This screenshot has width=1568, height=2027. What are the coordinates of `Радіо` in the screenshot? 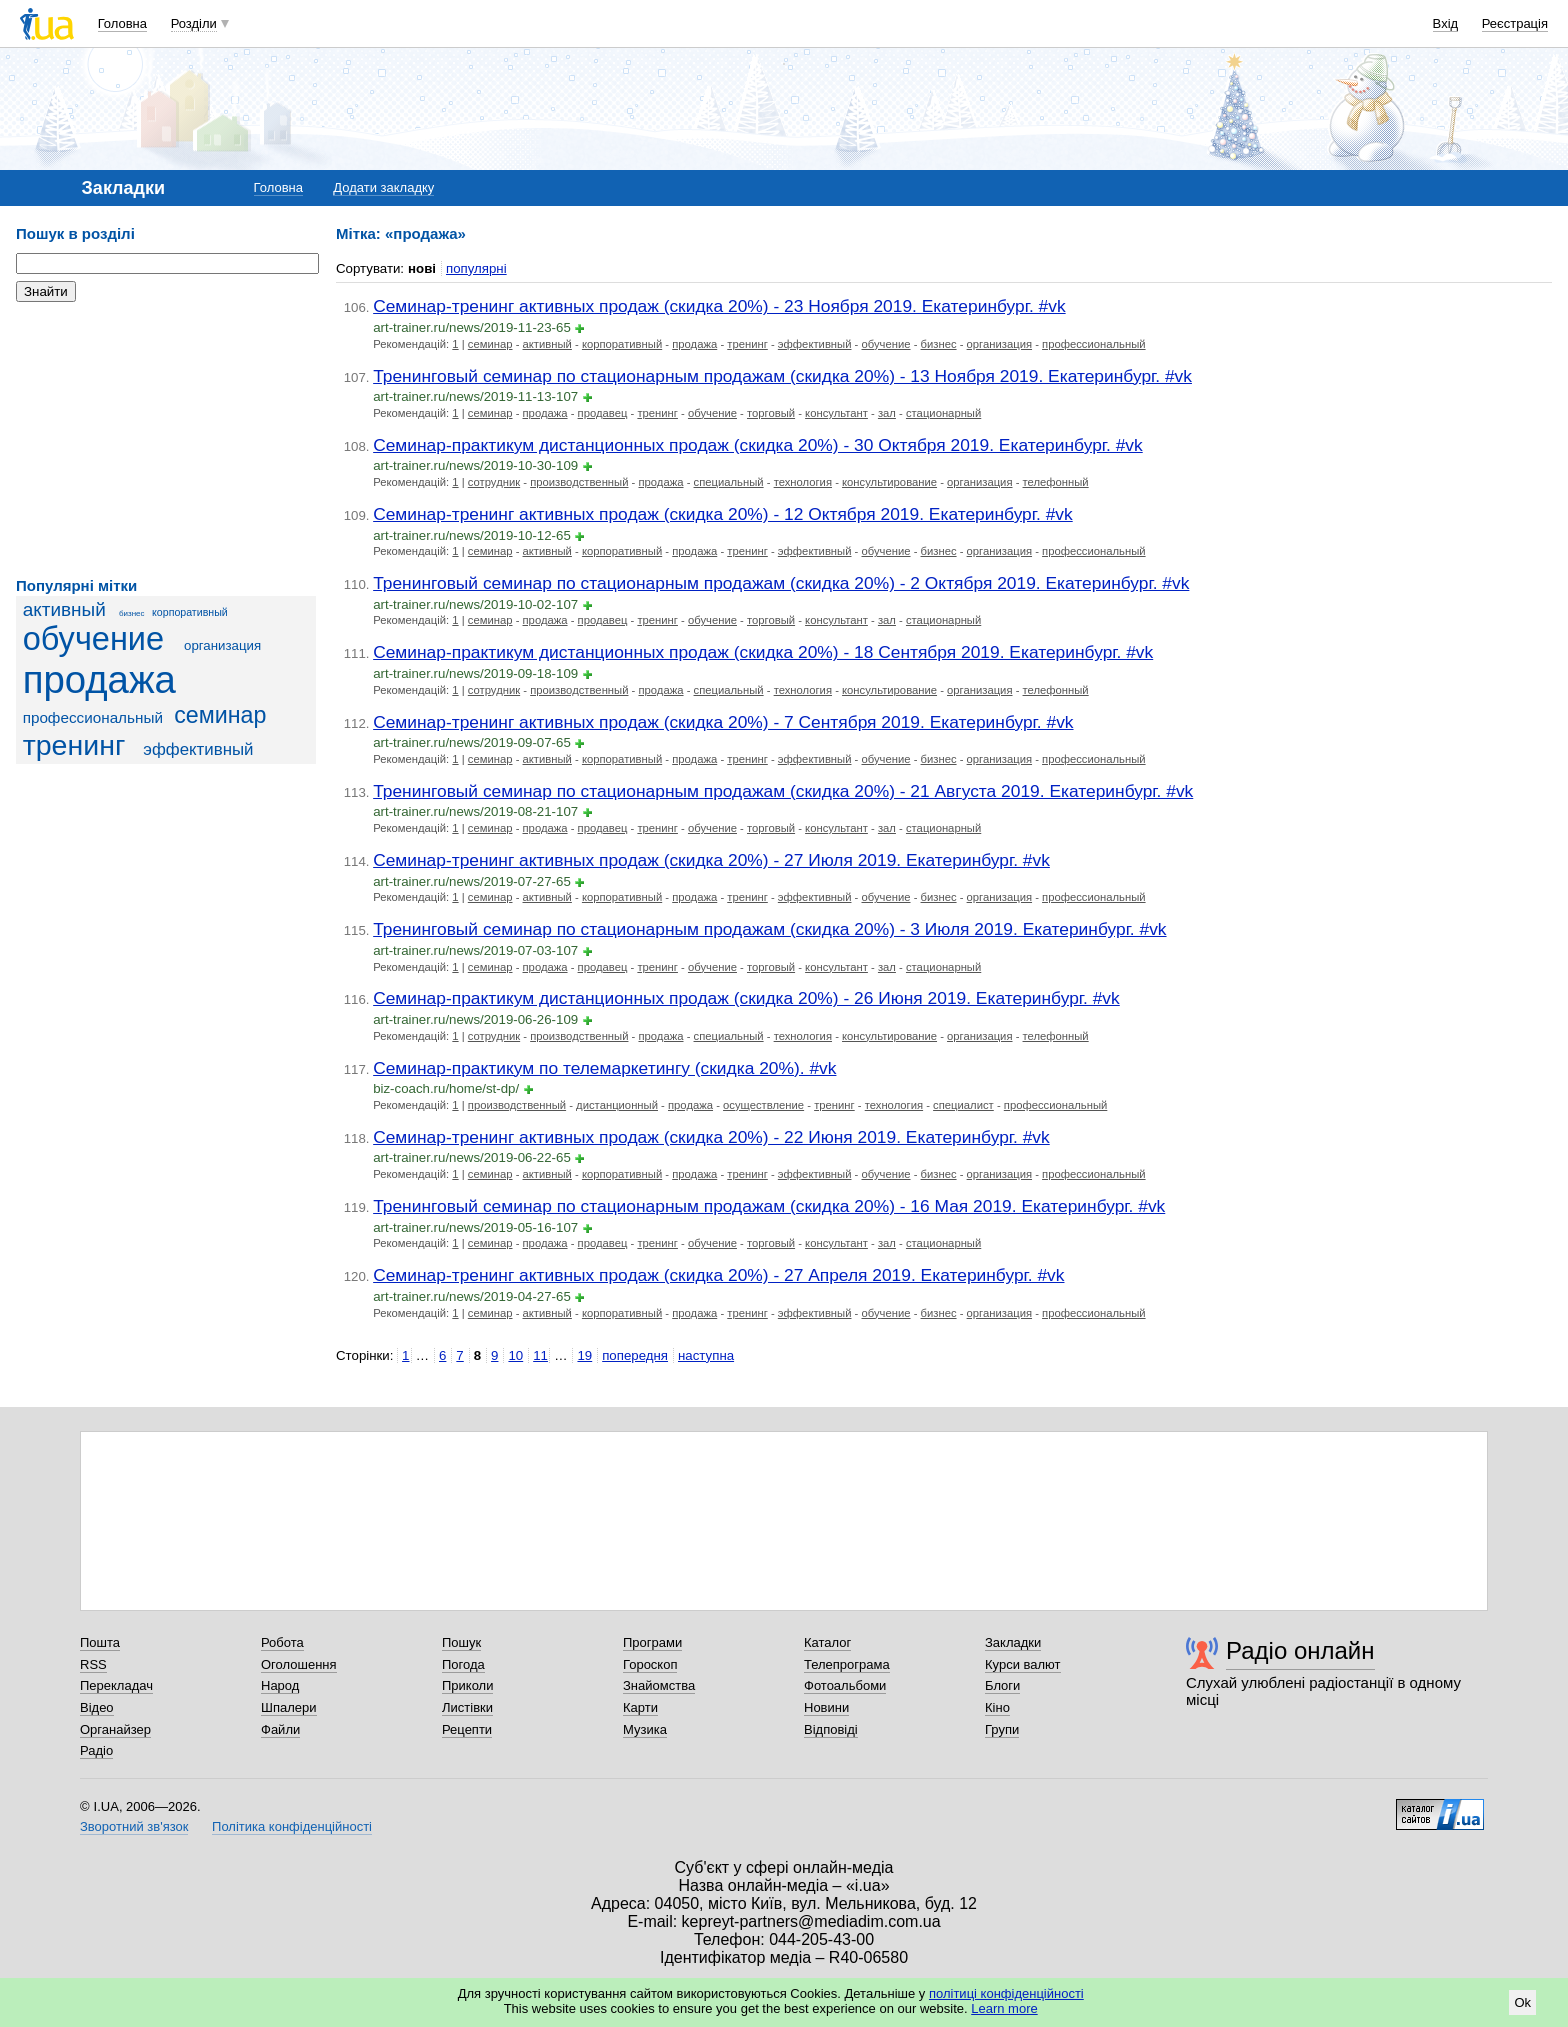 It's located at (96, 1750).